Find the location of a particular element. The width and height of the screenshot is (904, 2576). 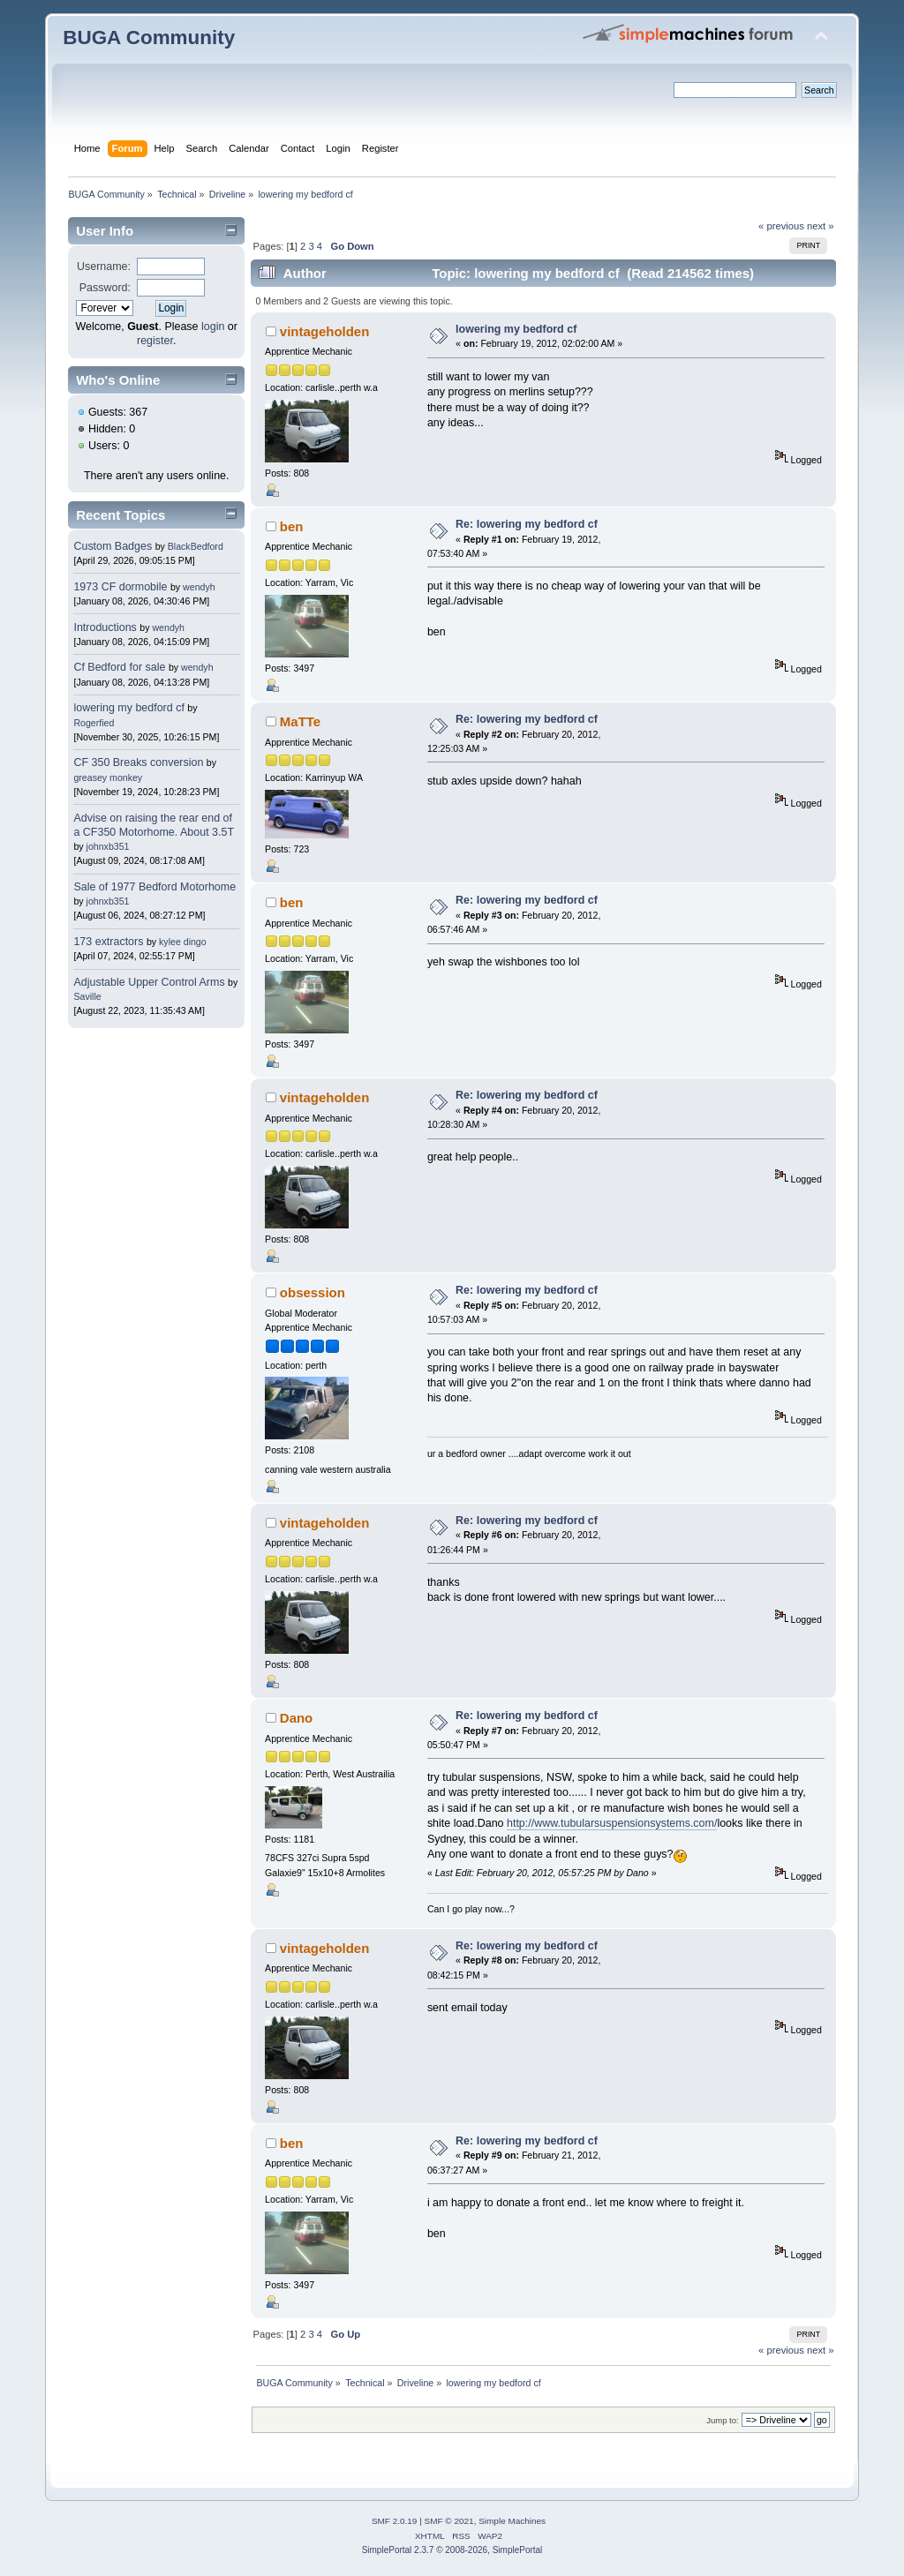

CF 350 Breaks conversion is located at coordinates (138, 762).